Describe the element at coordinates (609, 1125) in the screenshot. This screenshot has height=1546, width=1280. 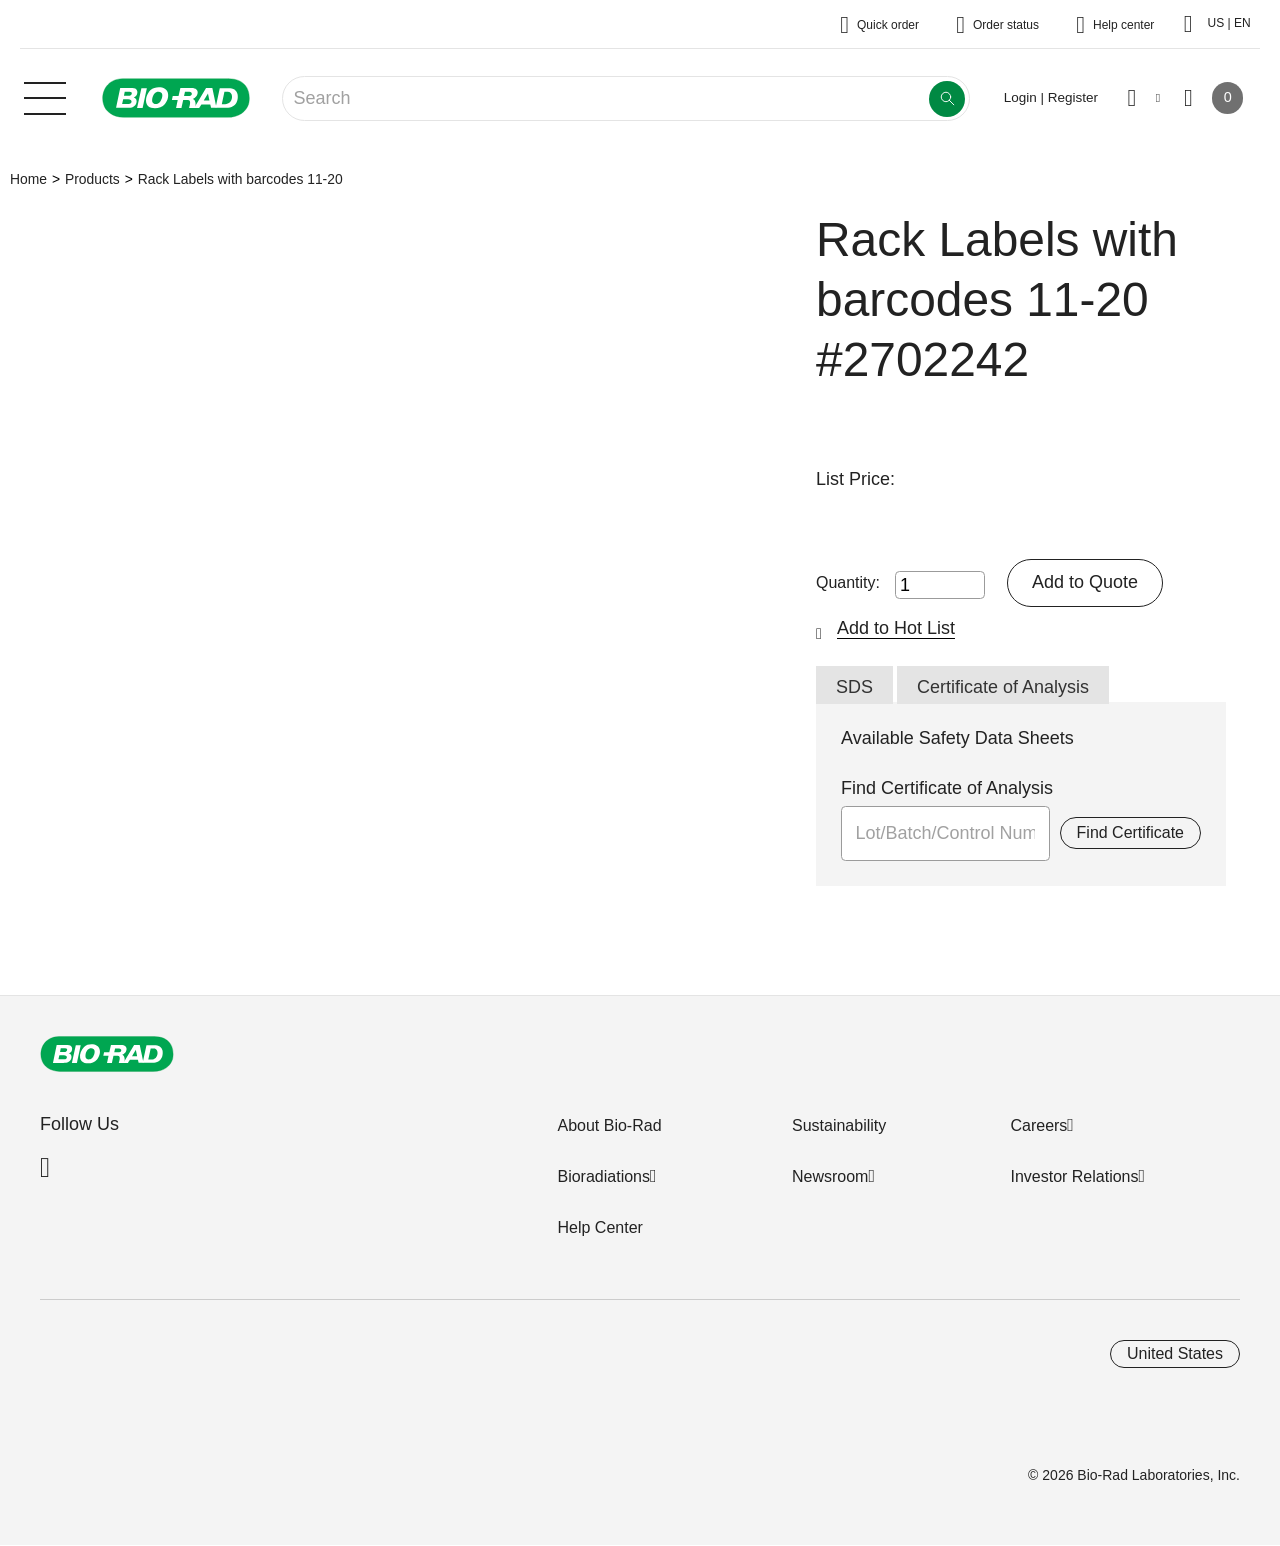
I see `About Bio-Rad` at that location.